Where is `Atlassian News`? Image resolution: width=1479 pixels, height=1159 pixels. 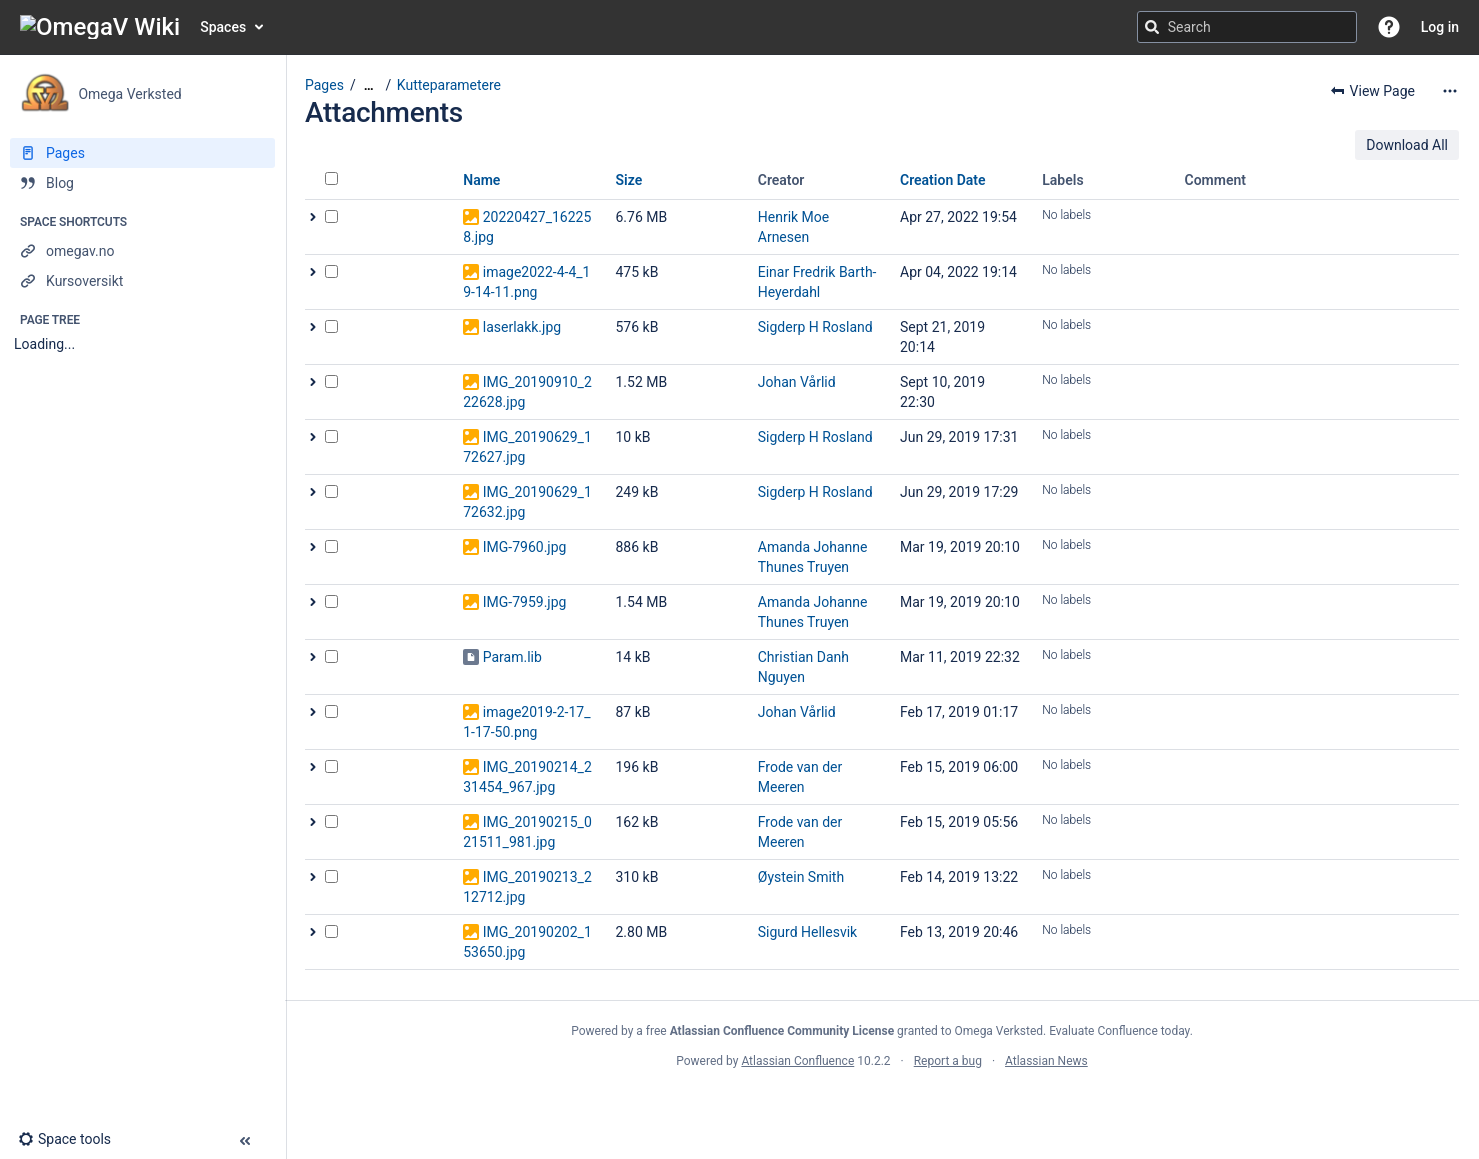
Atlassian News is located at coordinates (1046, 1061).